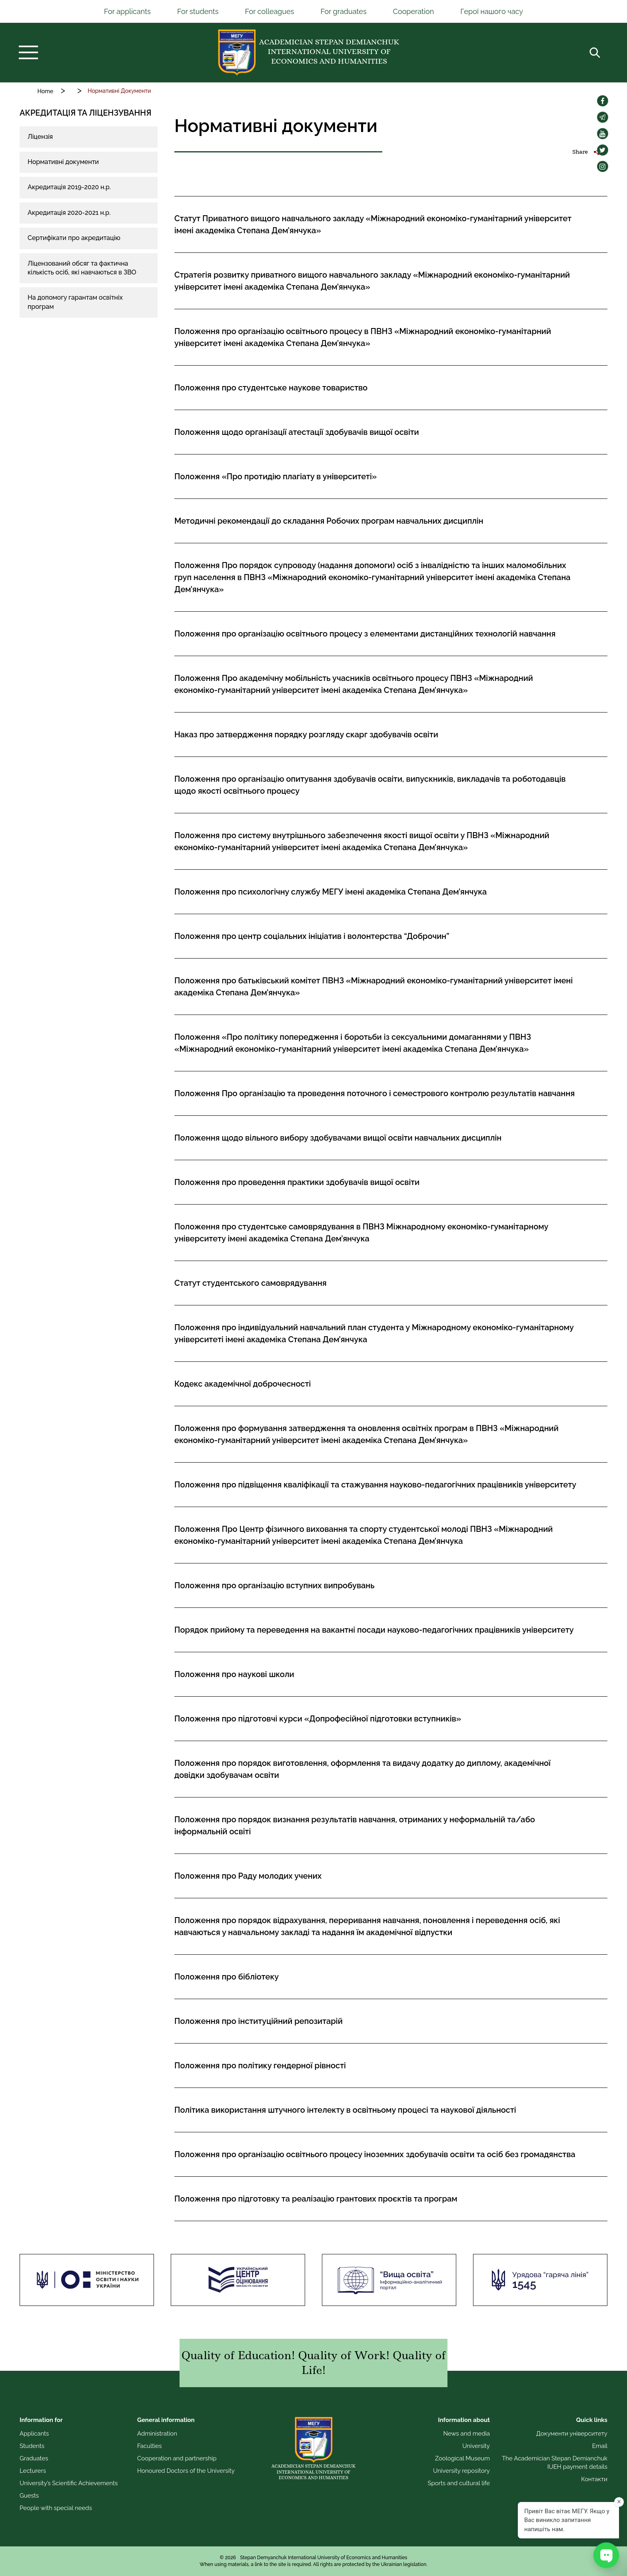  I want to click on Нормативні документи, so click(63, 162).